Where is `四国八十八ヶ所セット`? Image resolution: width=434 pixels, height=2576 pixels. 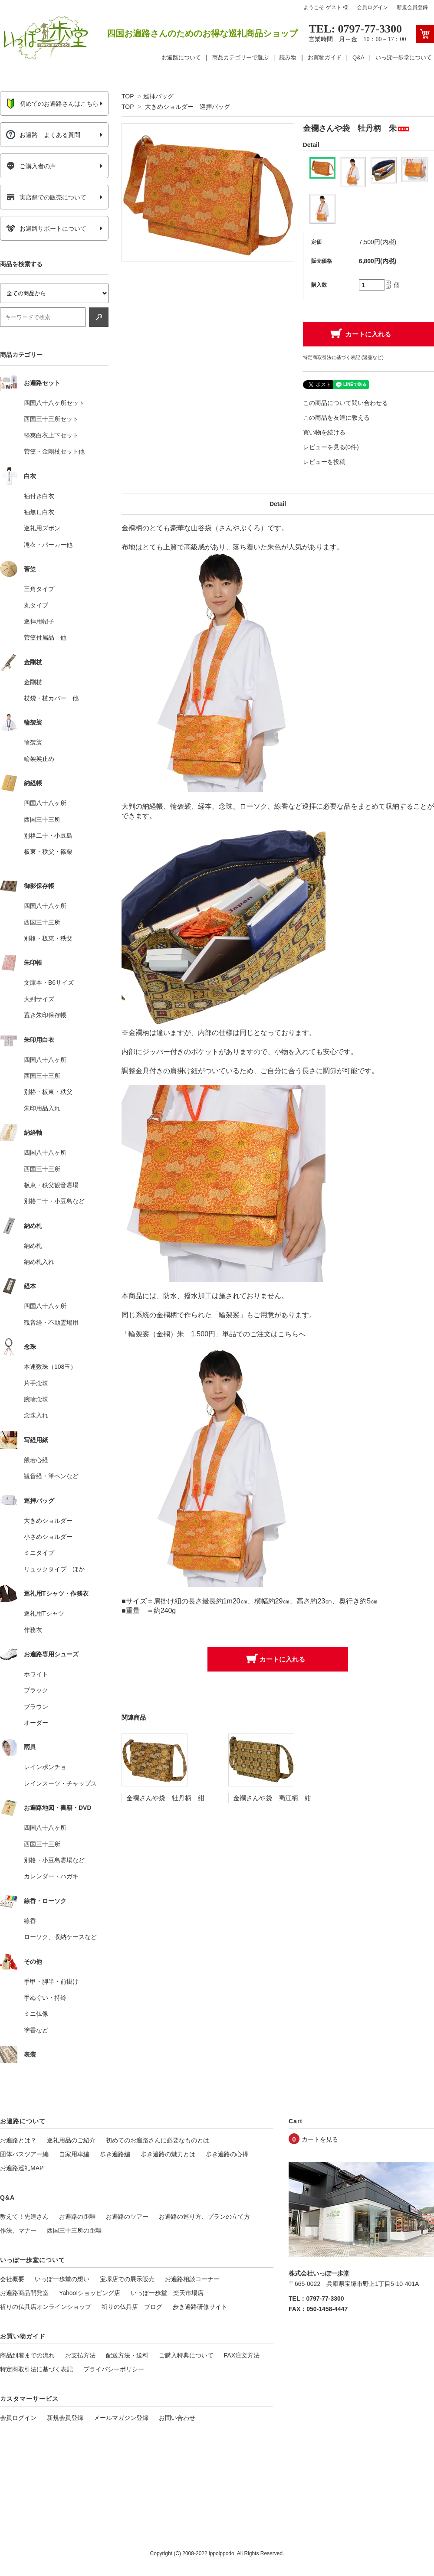 四国八十八ヶ所セット is located at coordinates (54, 402).